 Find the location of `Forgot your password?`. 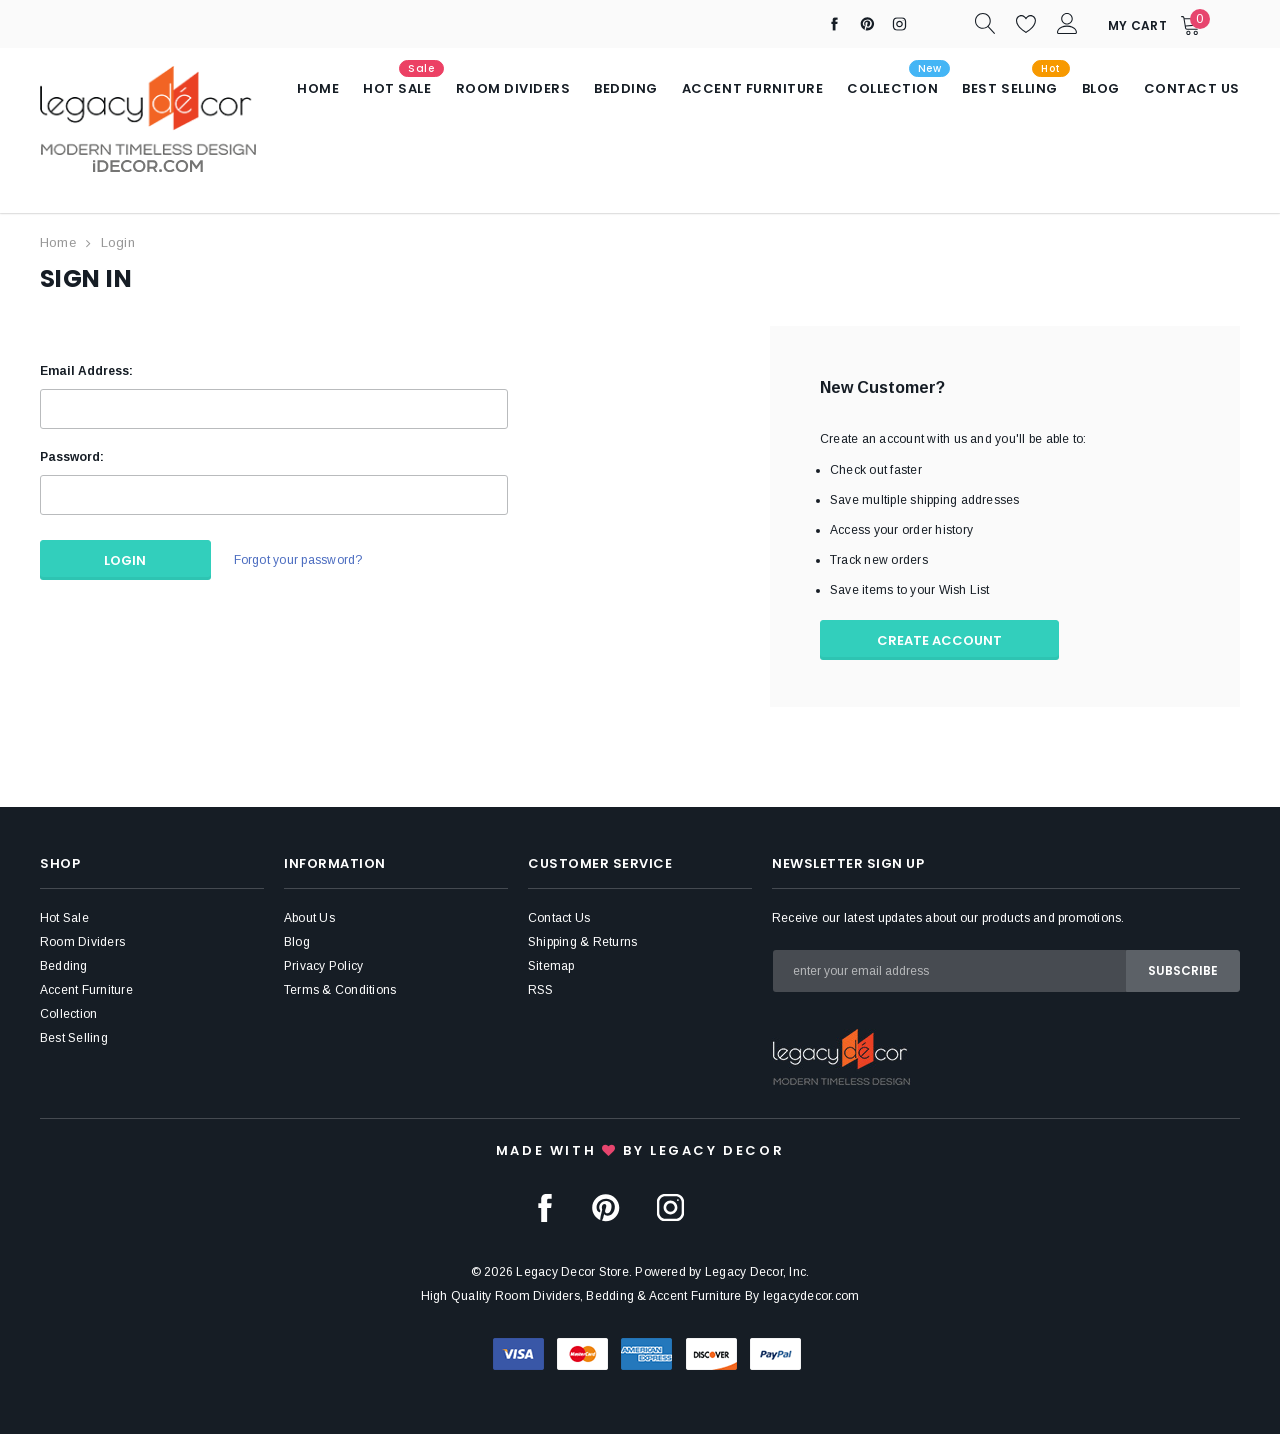

Forgot your password? is located at coordinates (297, 560).